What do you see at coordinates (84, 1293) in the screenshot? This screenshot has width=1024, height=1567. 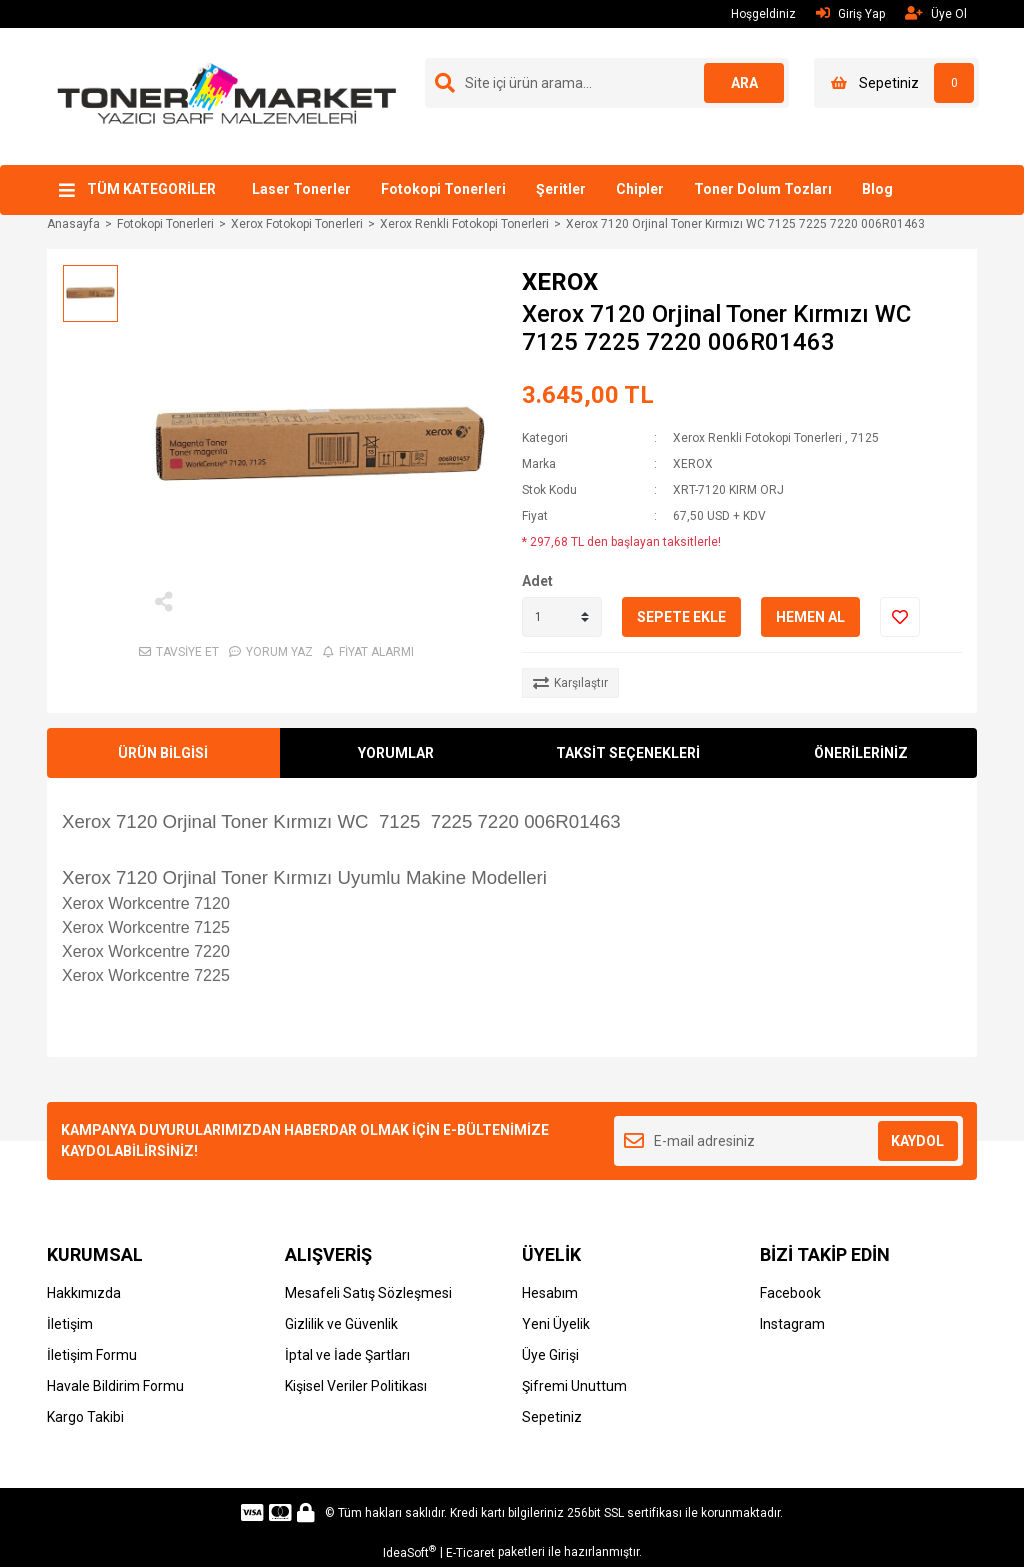 I see `Hakkımızda` at bounding box center [84, 1293].